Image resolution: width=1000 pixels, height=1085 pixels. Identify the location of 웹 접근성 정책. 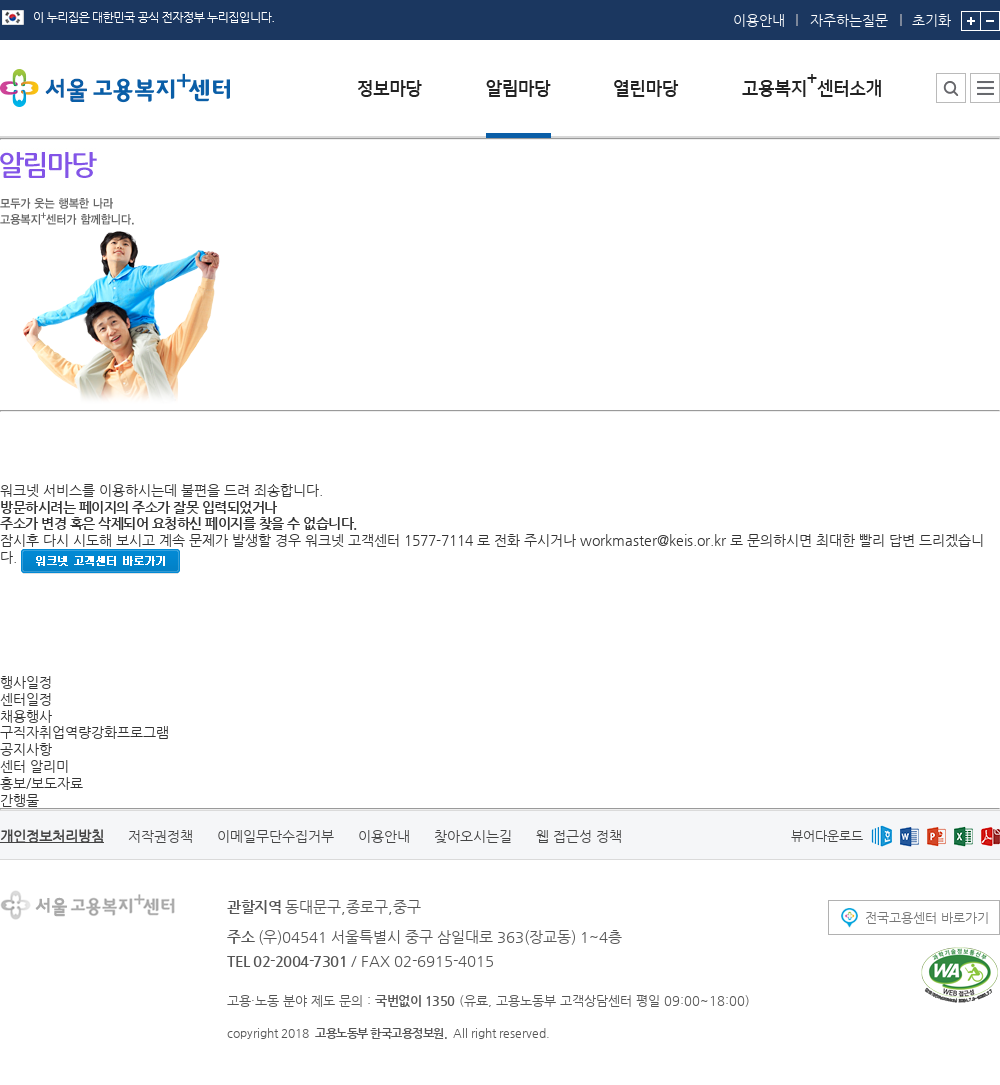
(579, 836).